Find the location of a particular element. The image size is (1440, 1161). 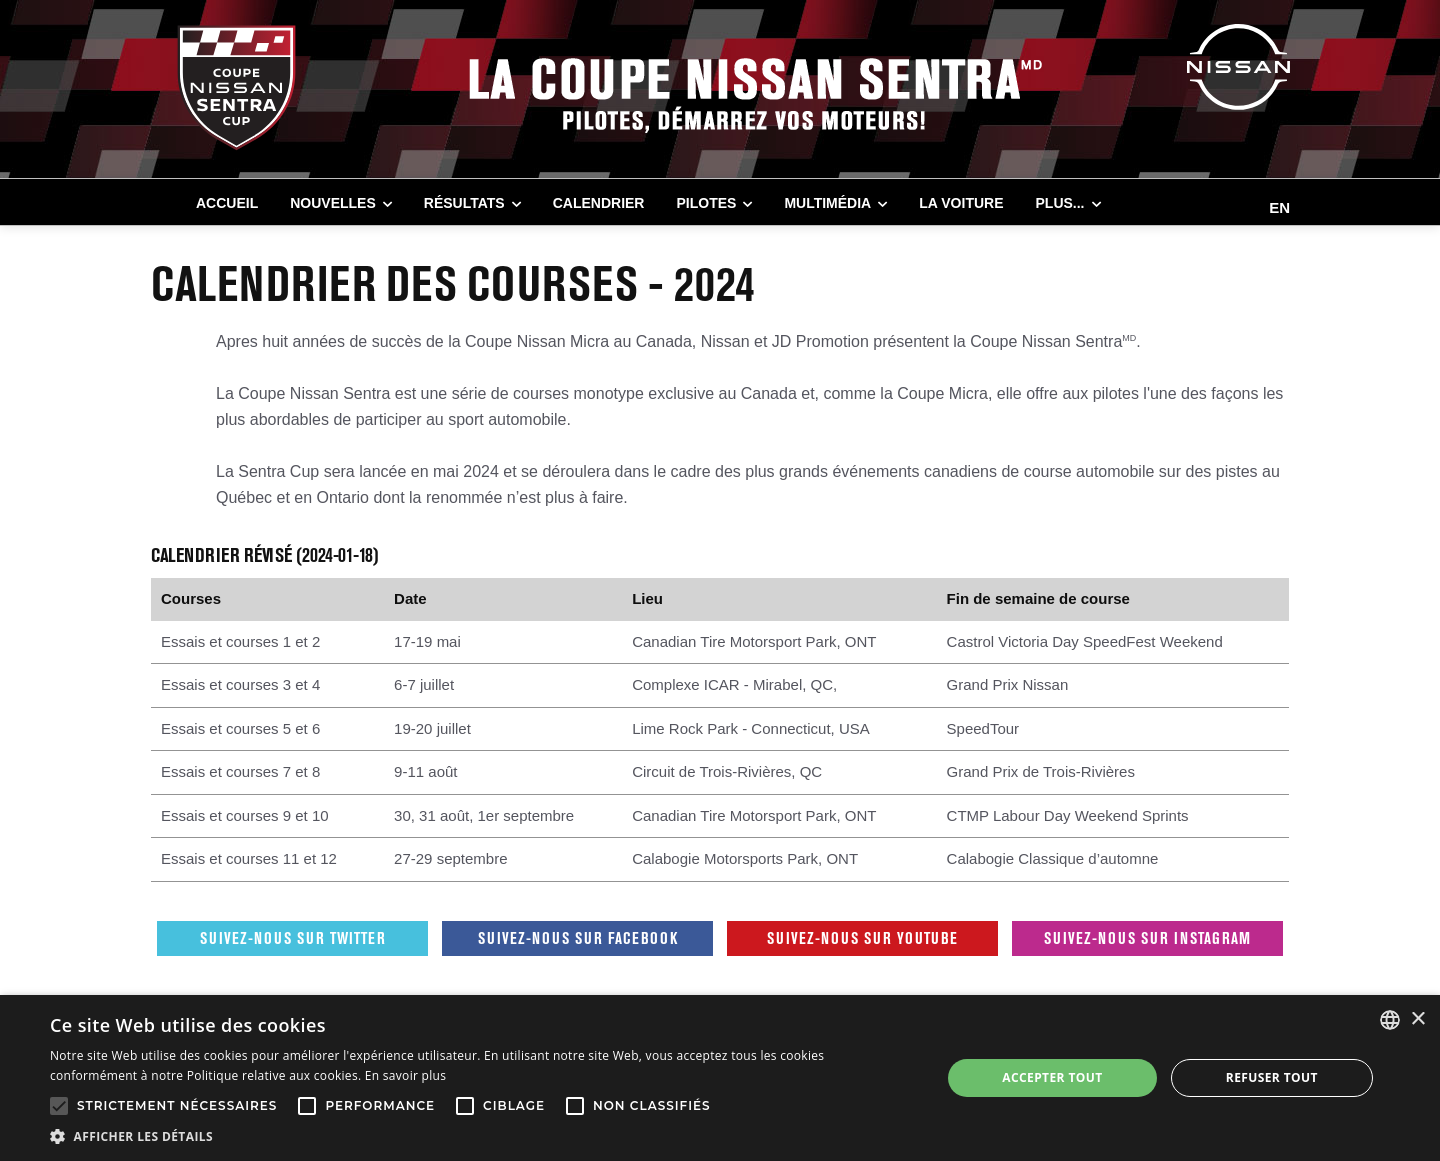

[alert] is located at coordinates (720, 1078).